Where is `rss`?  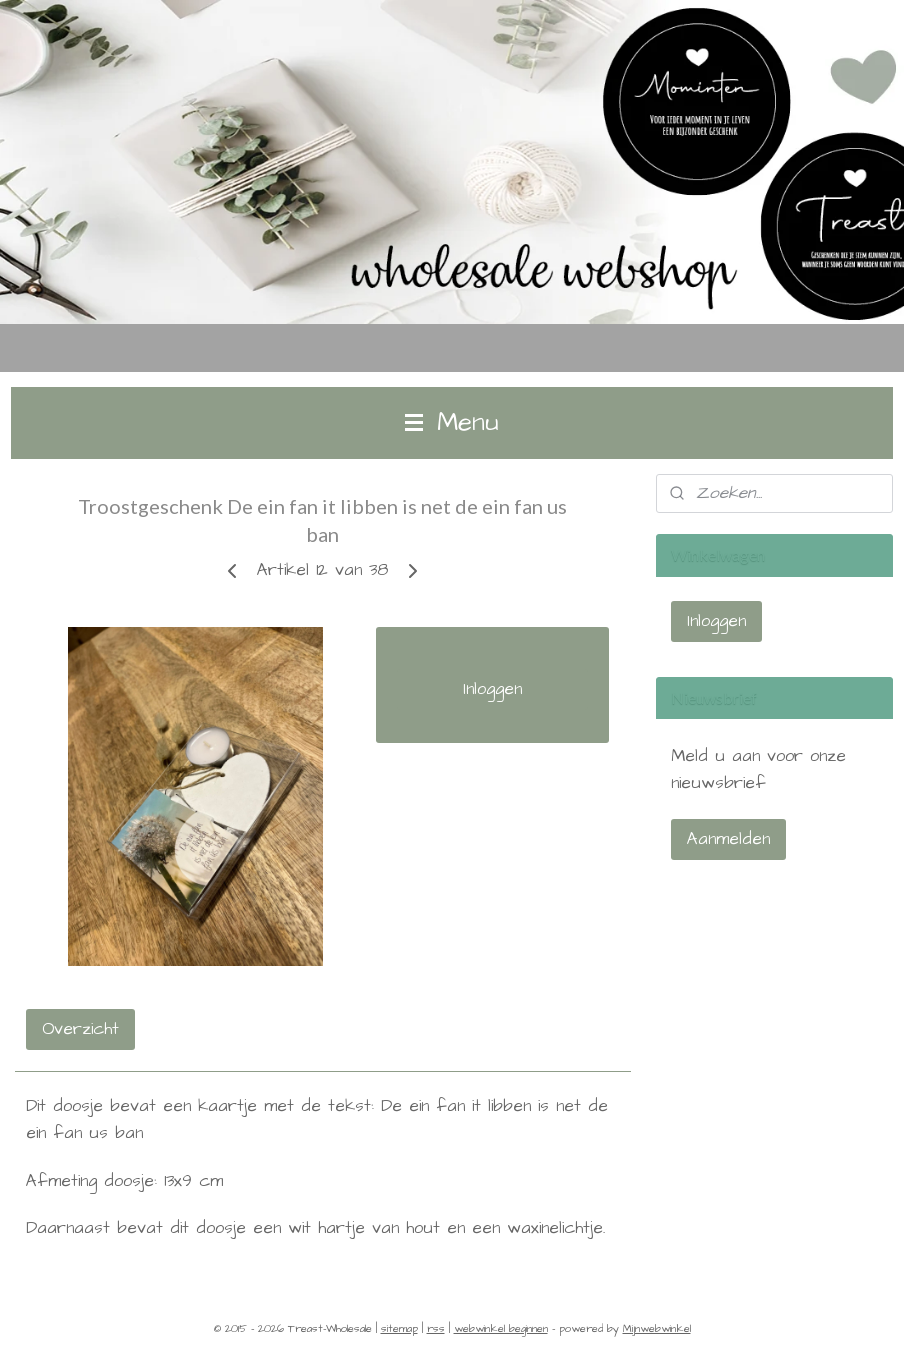
rss is located at coordinates (436, 1328).